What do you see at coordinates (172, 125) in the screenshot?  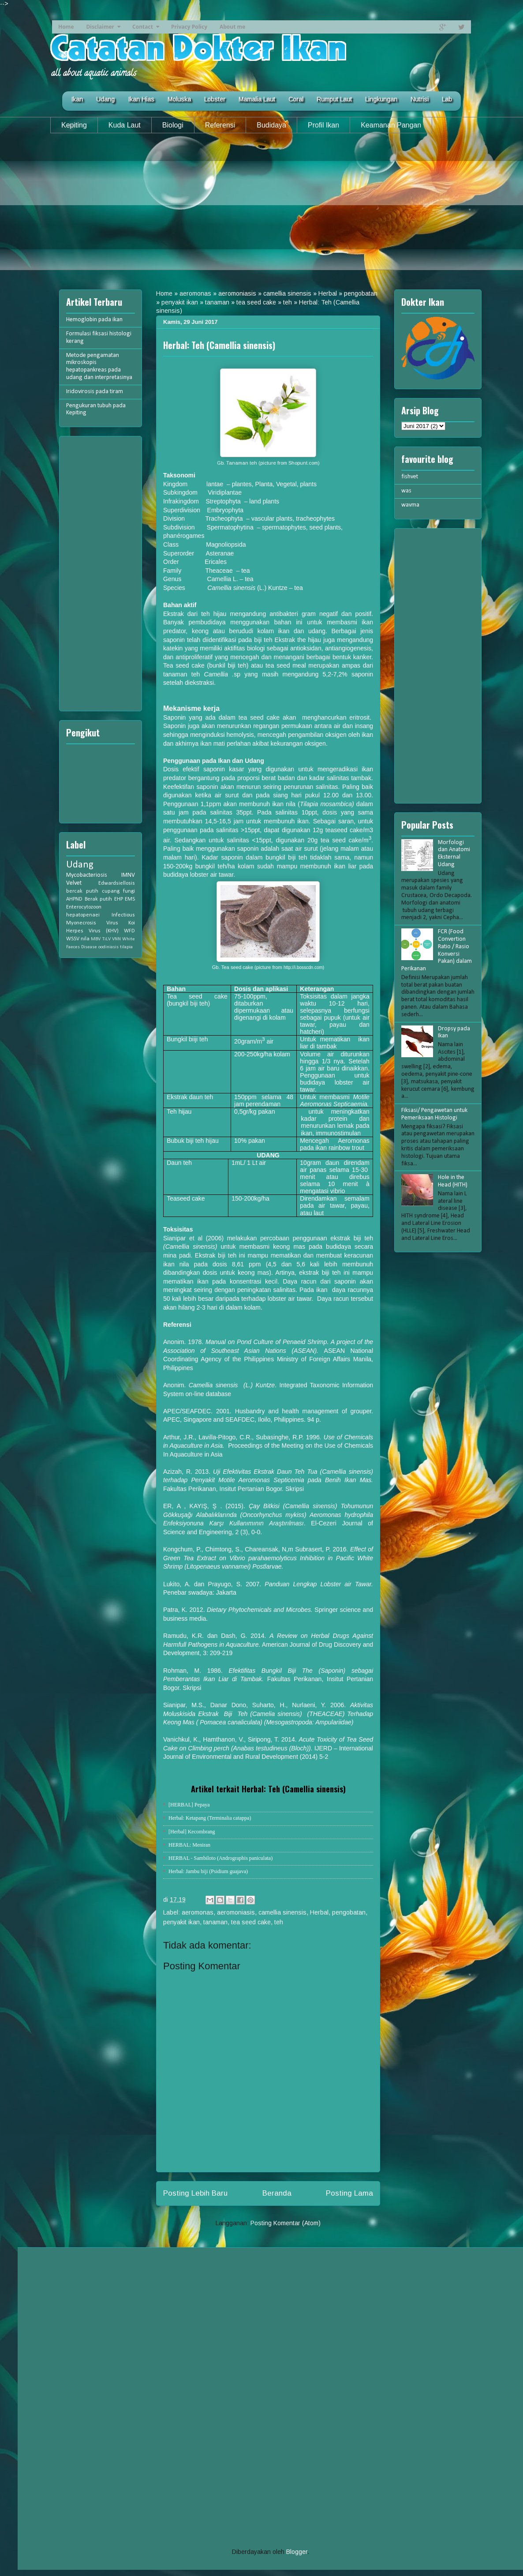 I see `Biologi` at bounding box center [172, 125].